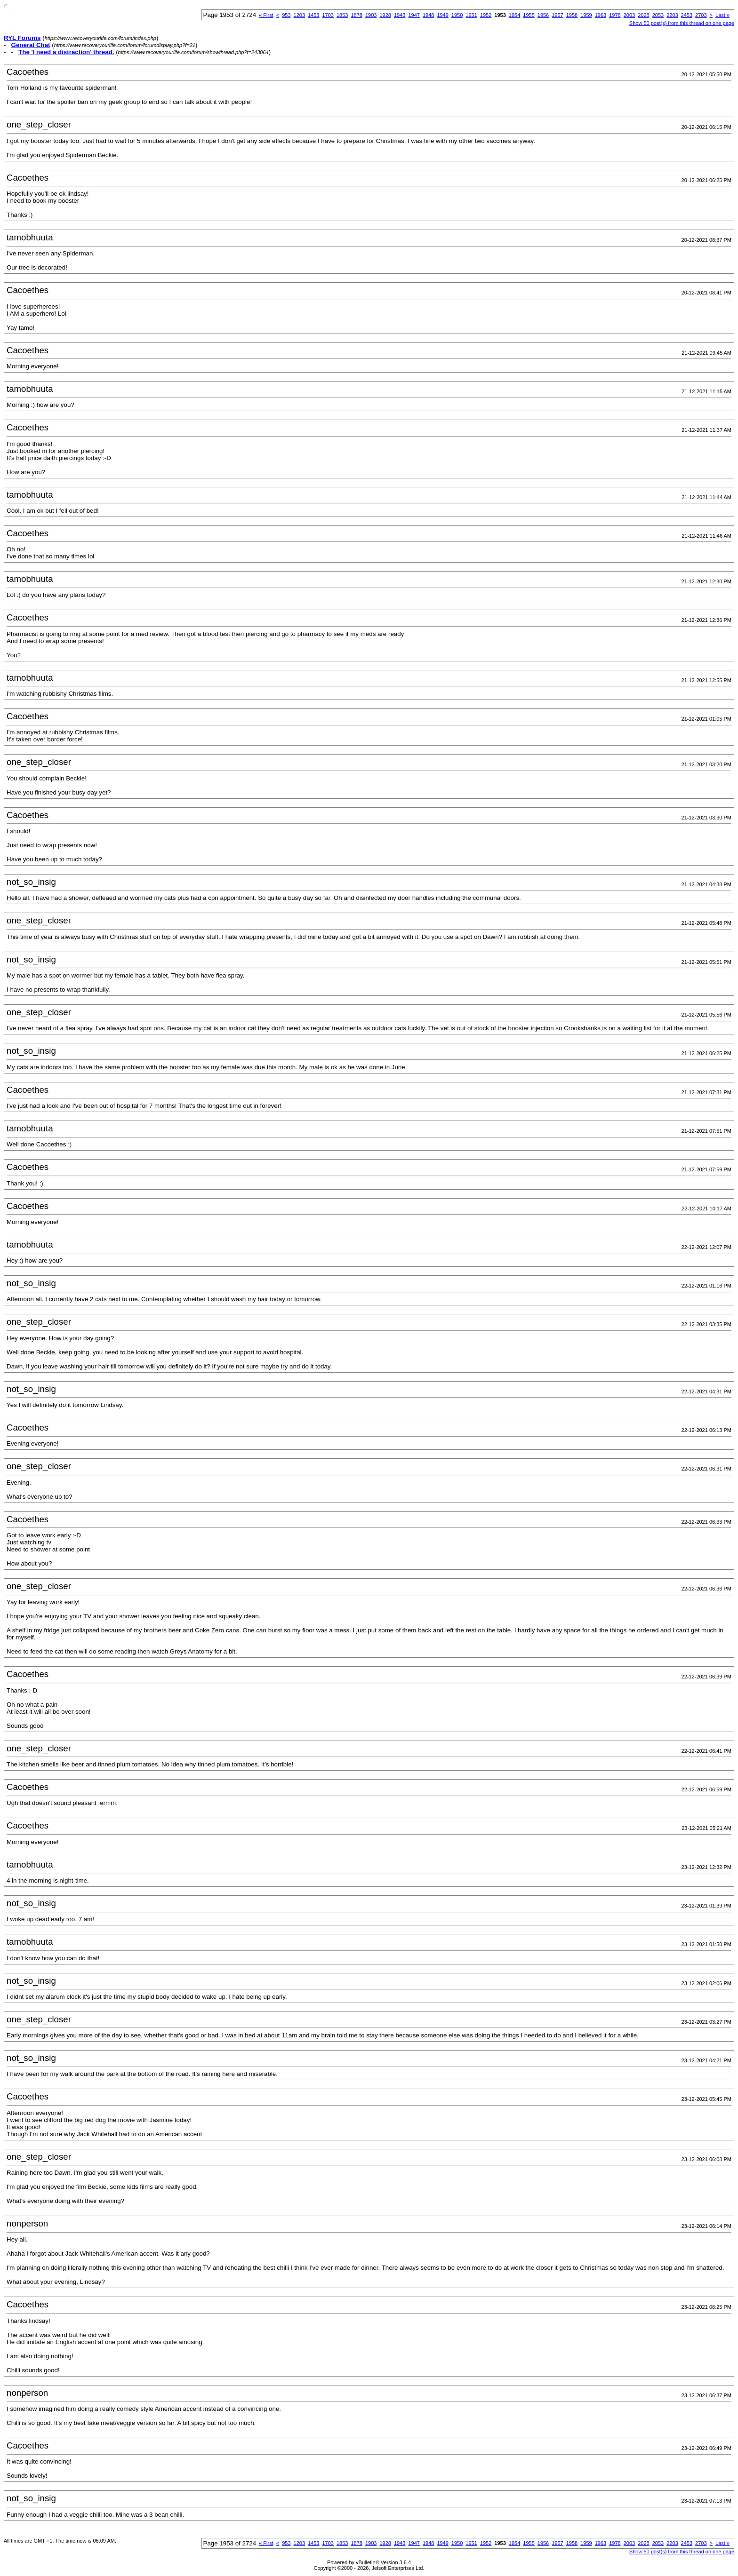 The image size is (738, 2576). I want to click on 1958, so click(572, 15).